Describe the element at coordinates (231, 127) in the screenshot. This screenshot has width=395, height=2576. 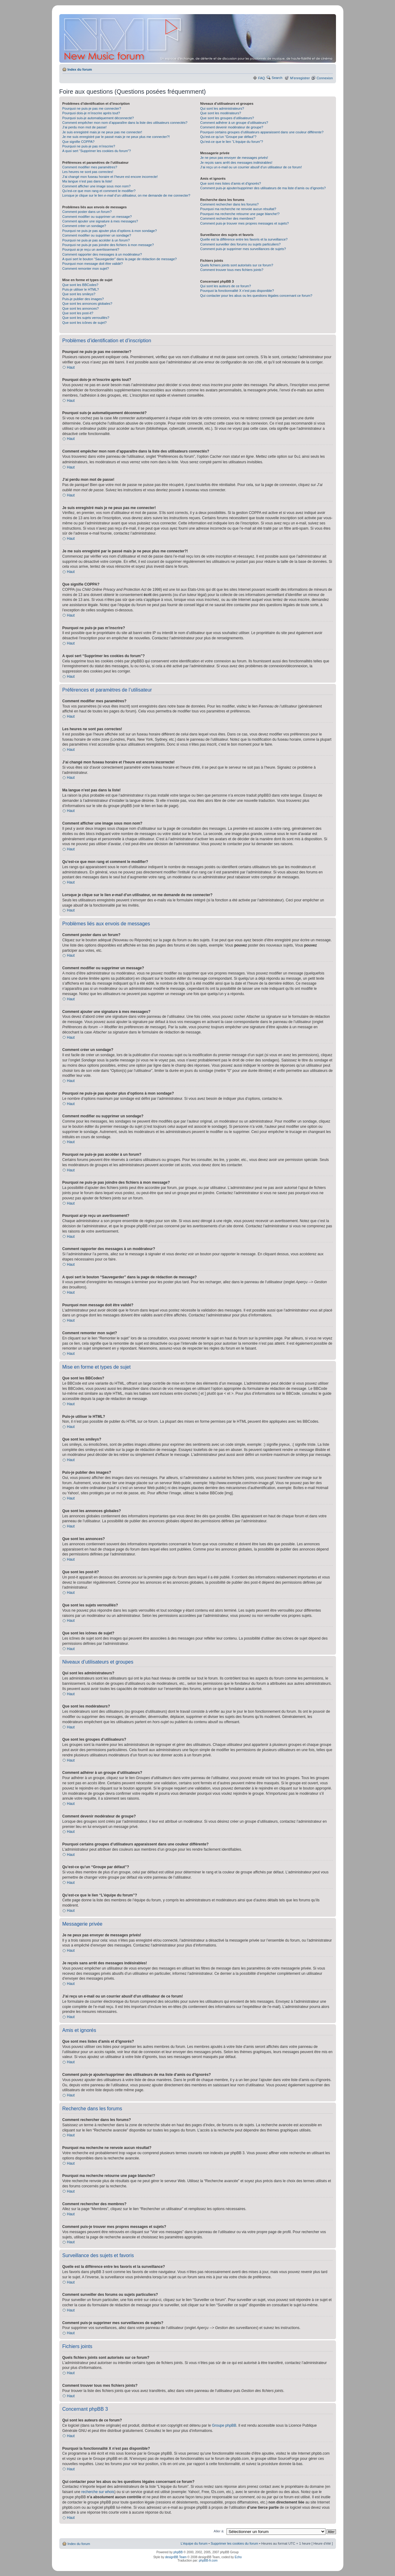
I see `Comment devenir modérateur de groupe?` at that location.